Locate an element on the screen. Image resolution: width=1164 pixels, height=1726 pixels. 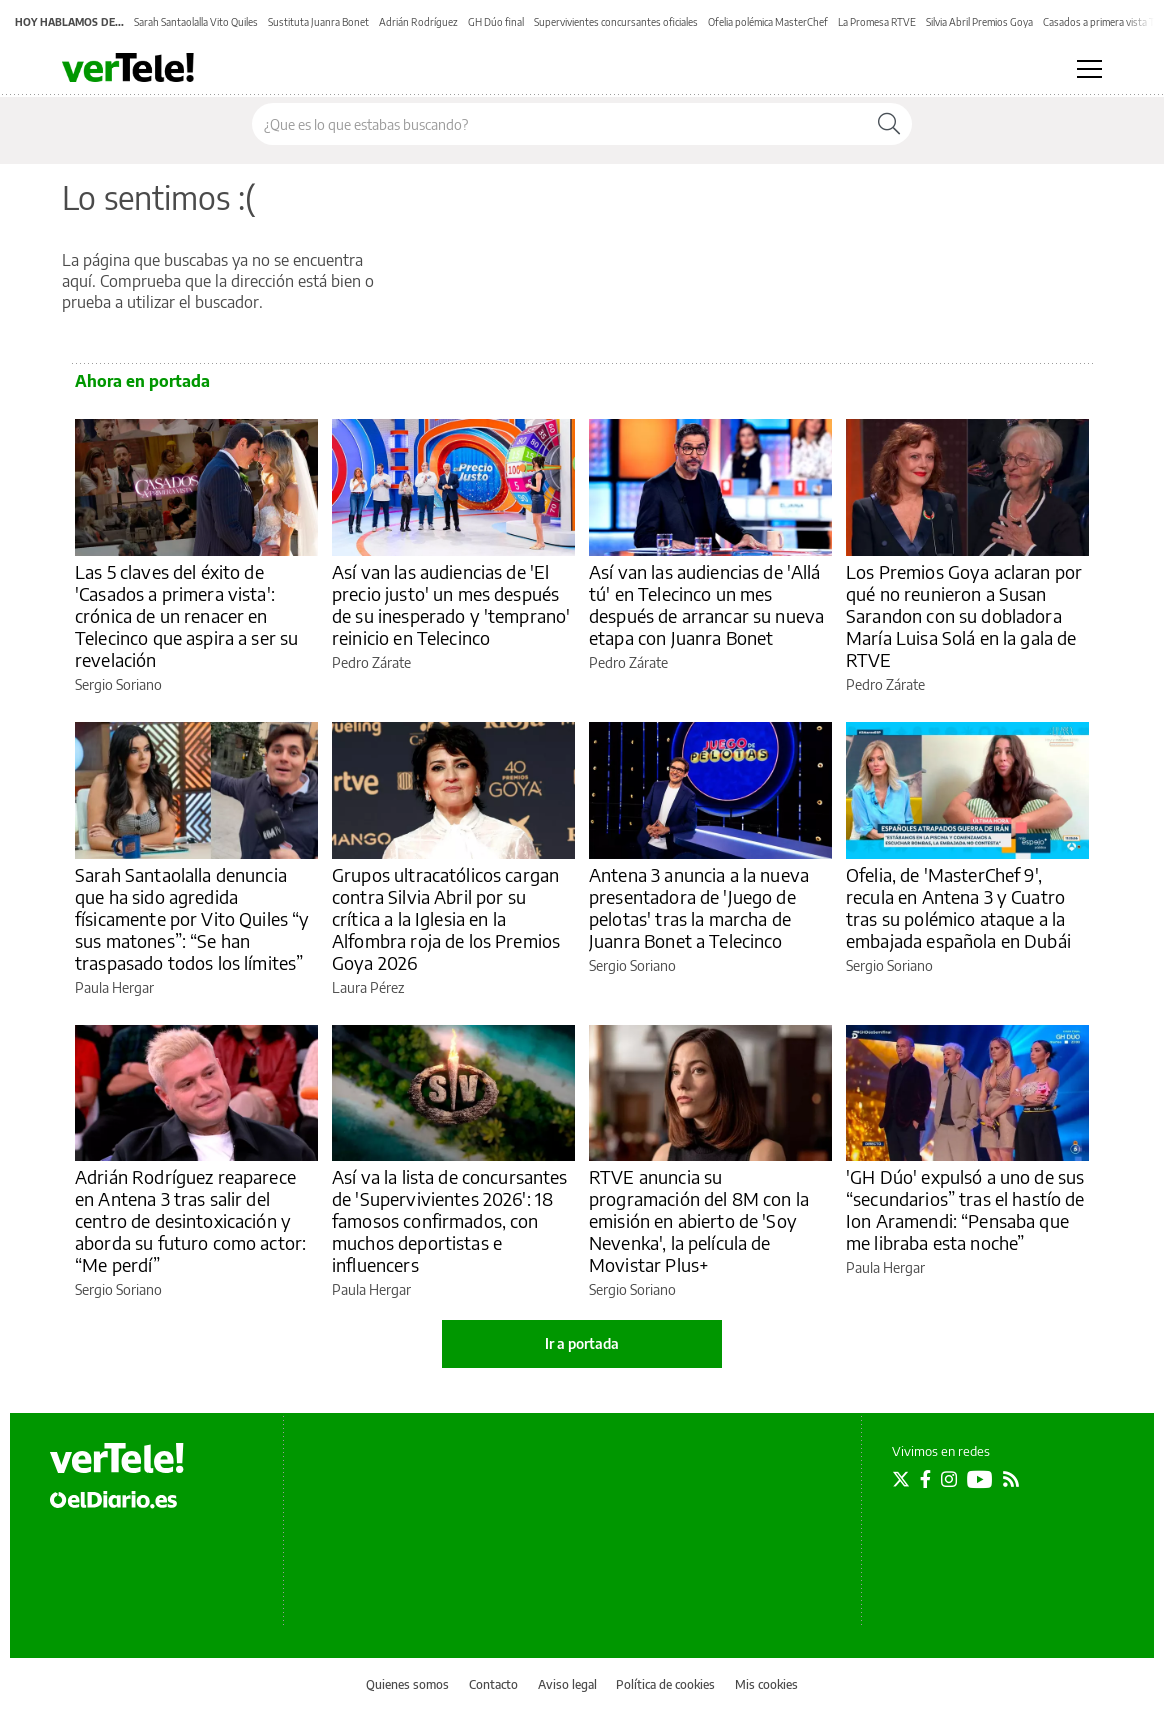
Así va la lista de concursantes de 'Supervivientes 2026': 18 famosos confirmados, con muchos deportistas e influencers is located at coordinates (450, 1220).